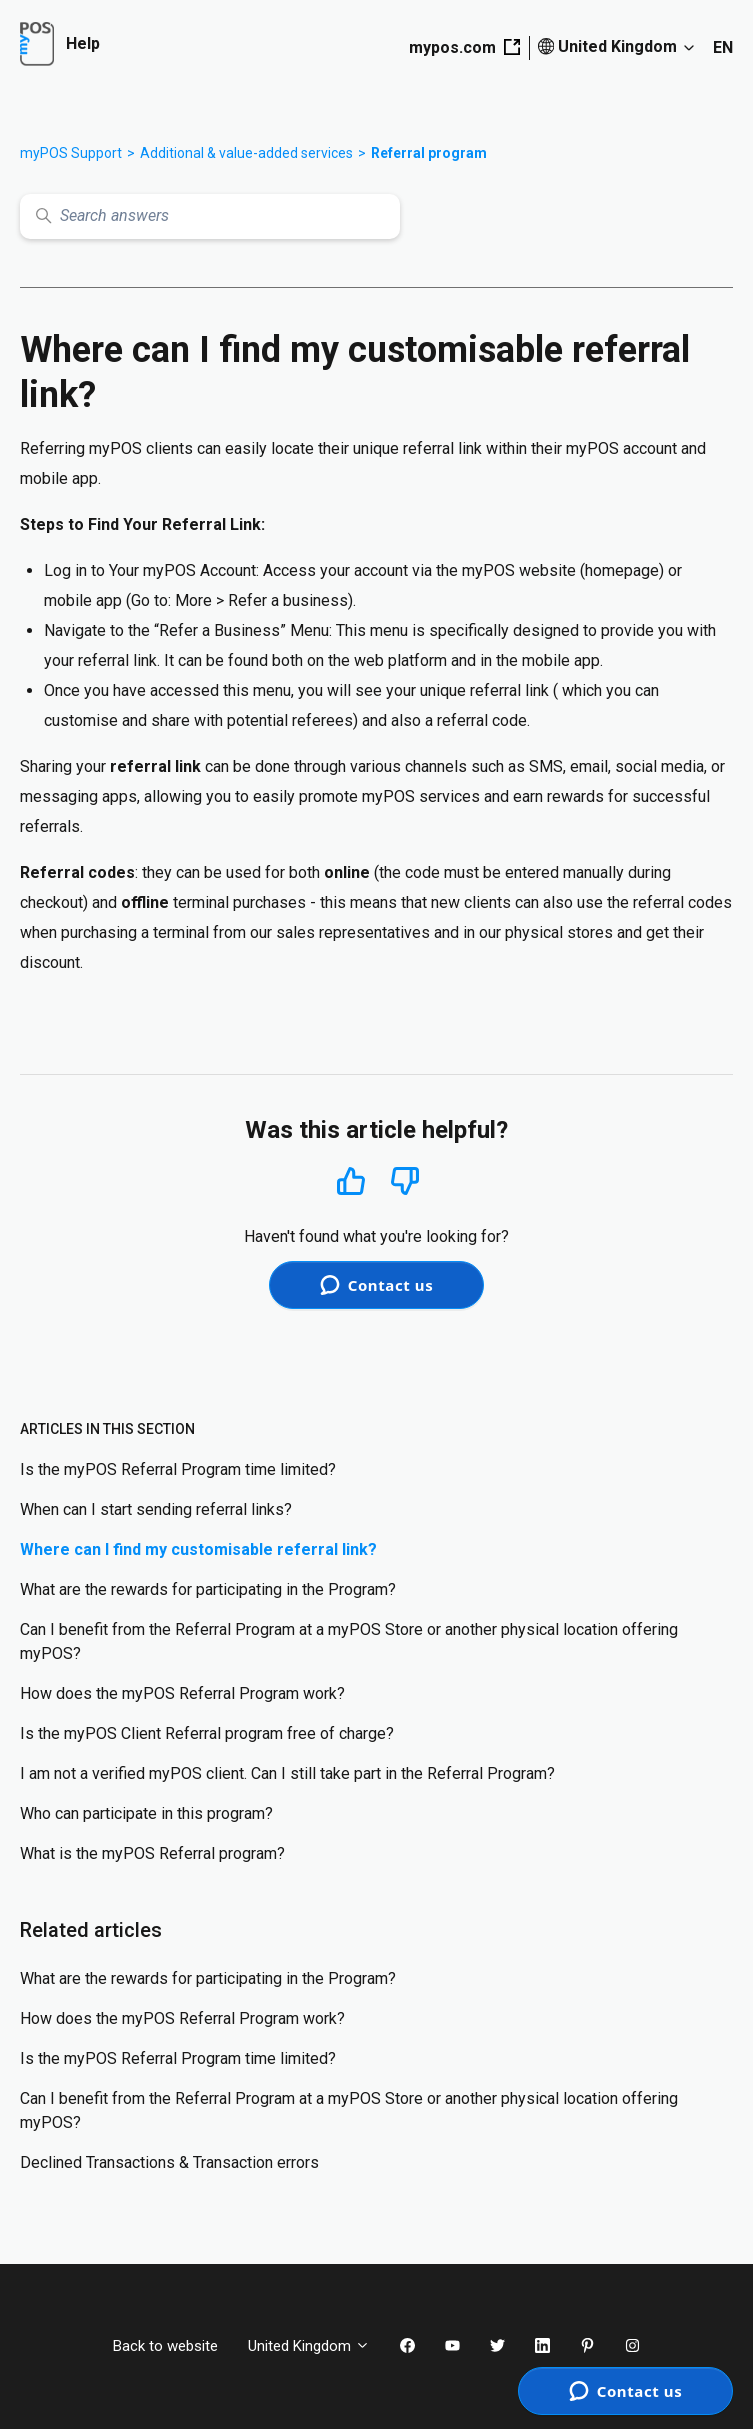  Describe the element at coordinates (351, 1180) in the screenshot. I see `Yes [This article was helpful]` at that location.